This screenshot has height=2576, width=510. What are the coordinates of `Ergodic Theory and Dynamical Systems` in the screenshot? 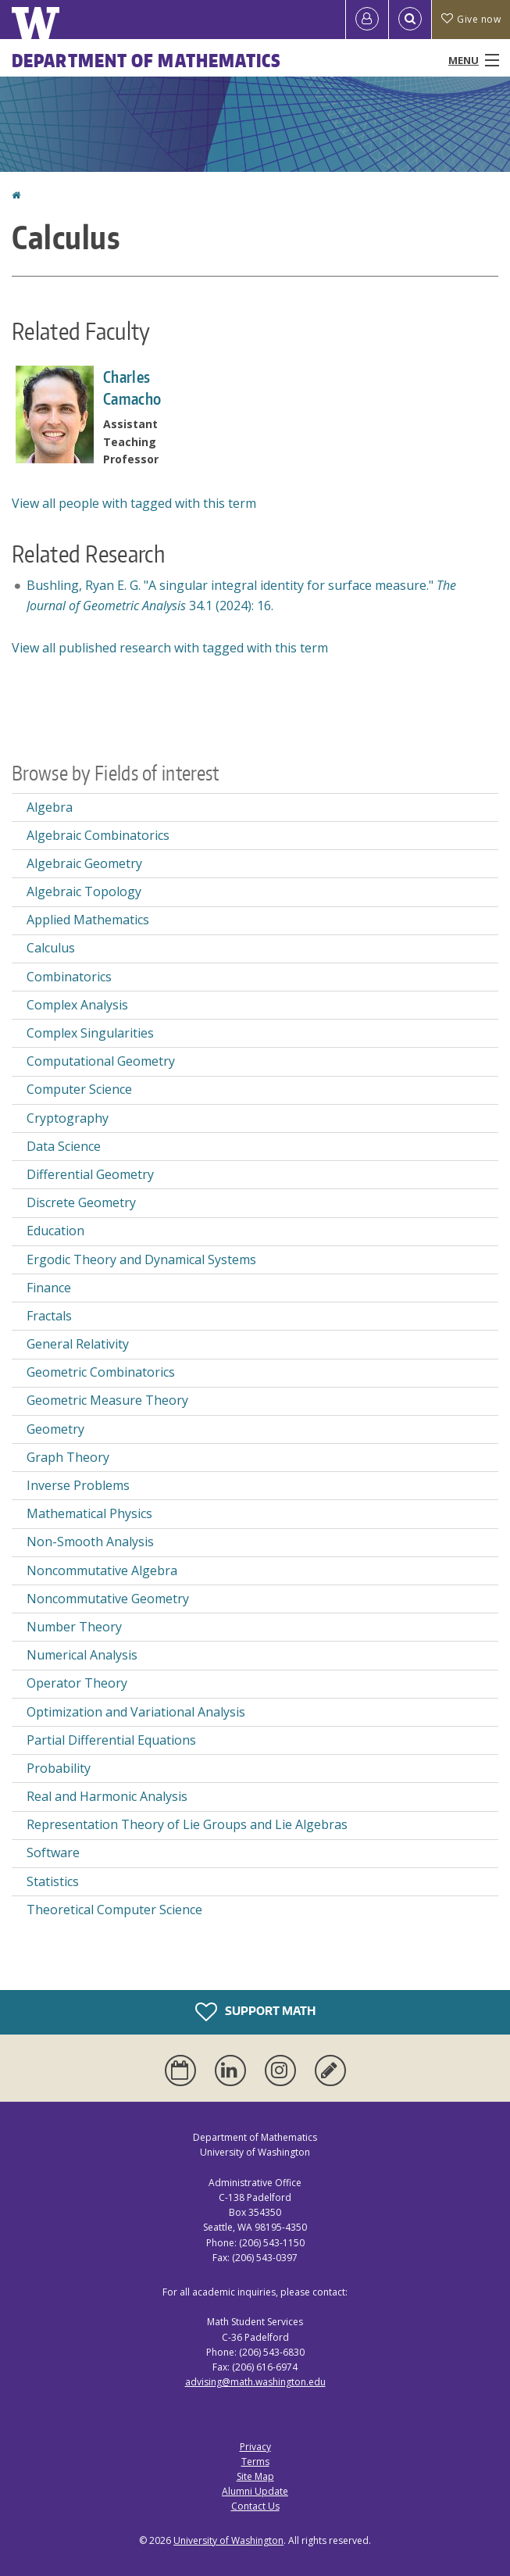 It's located at (141, 1259).